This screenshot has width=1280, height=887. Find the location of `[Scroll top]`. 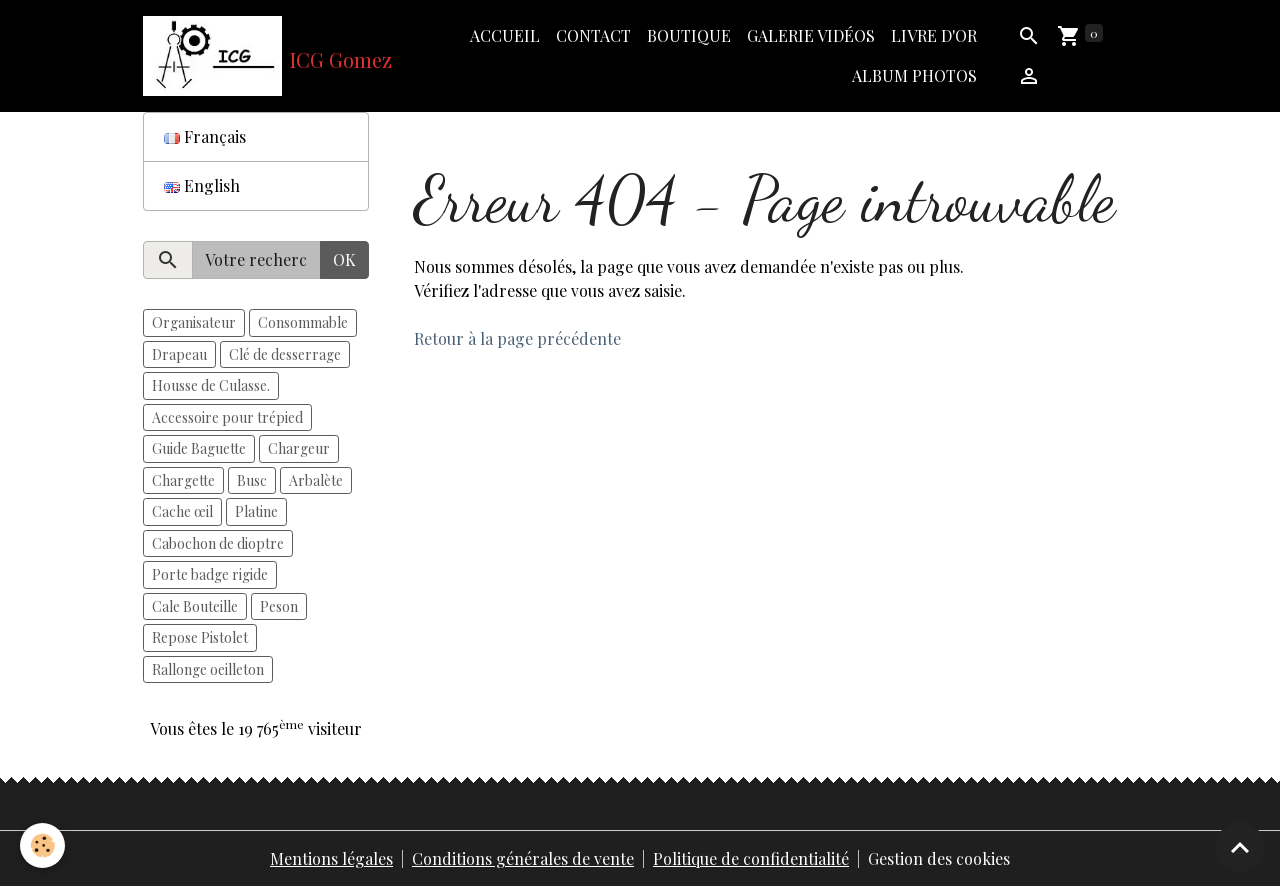

[Scroll top] is located at coordinates (1240, 847).